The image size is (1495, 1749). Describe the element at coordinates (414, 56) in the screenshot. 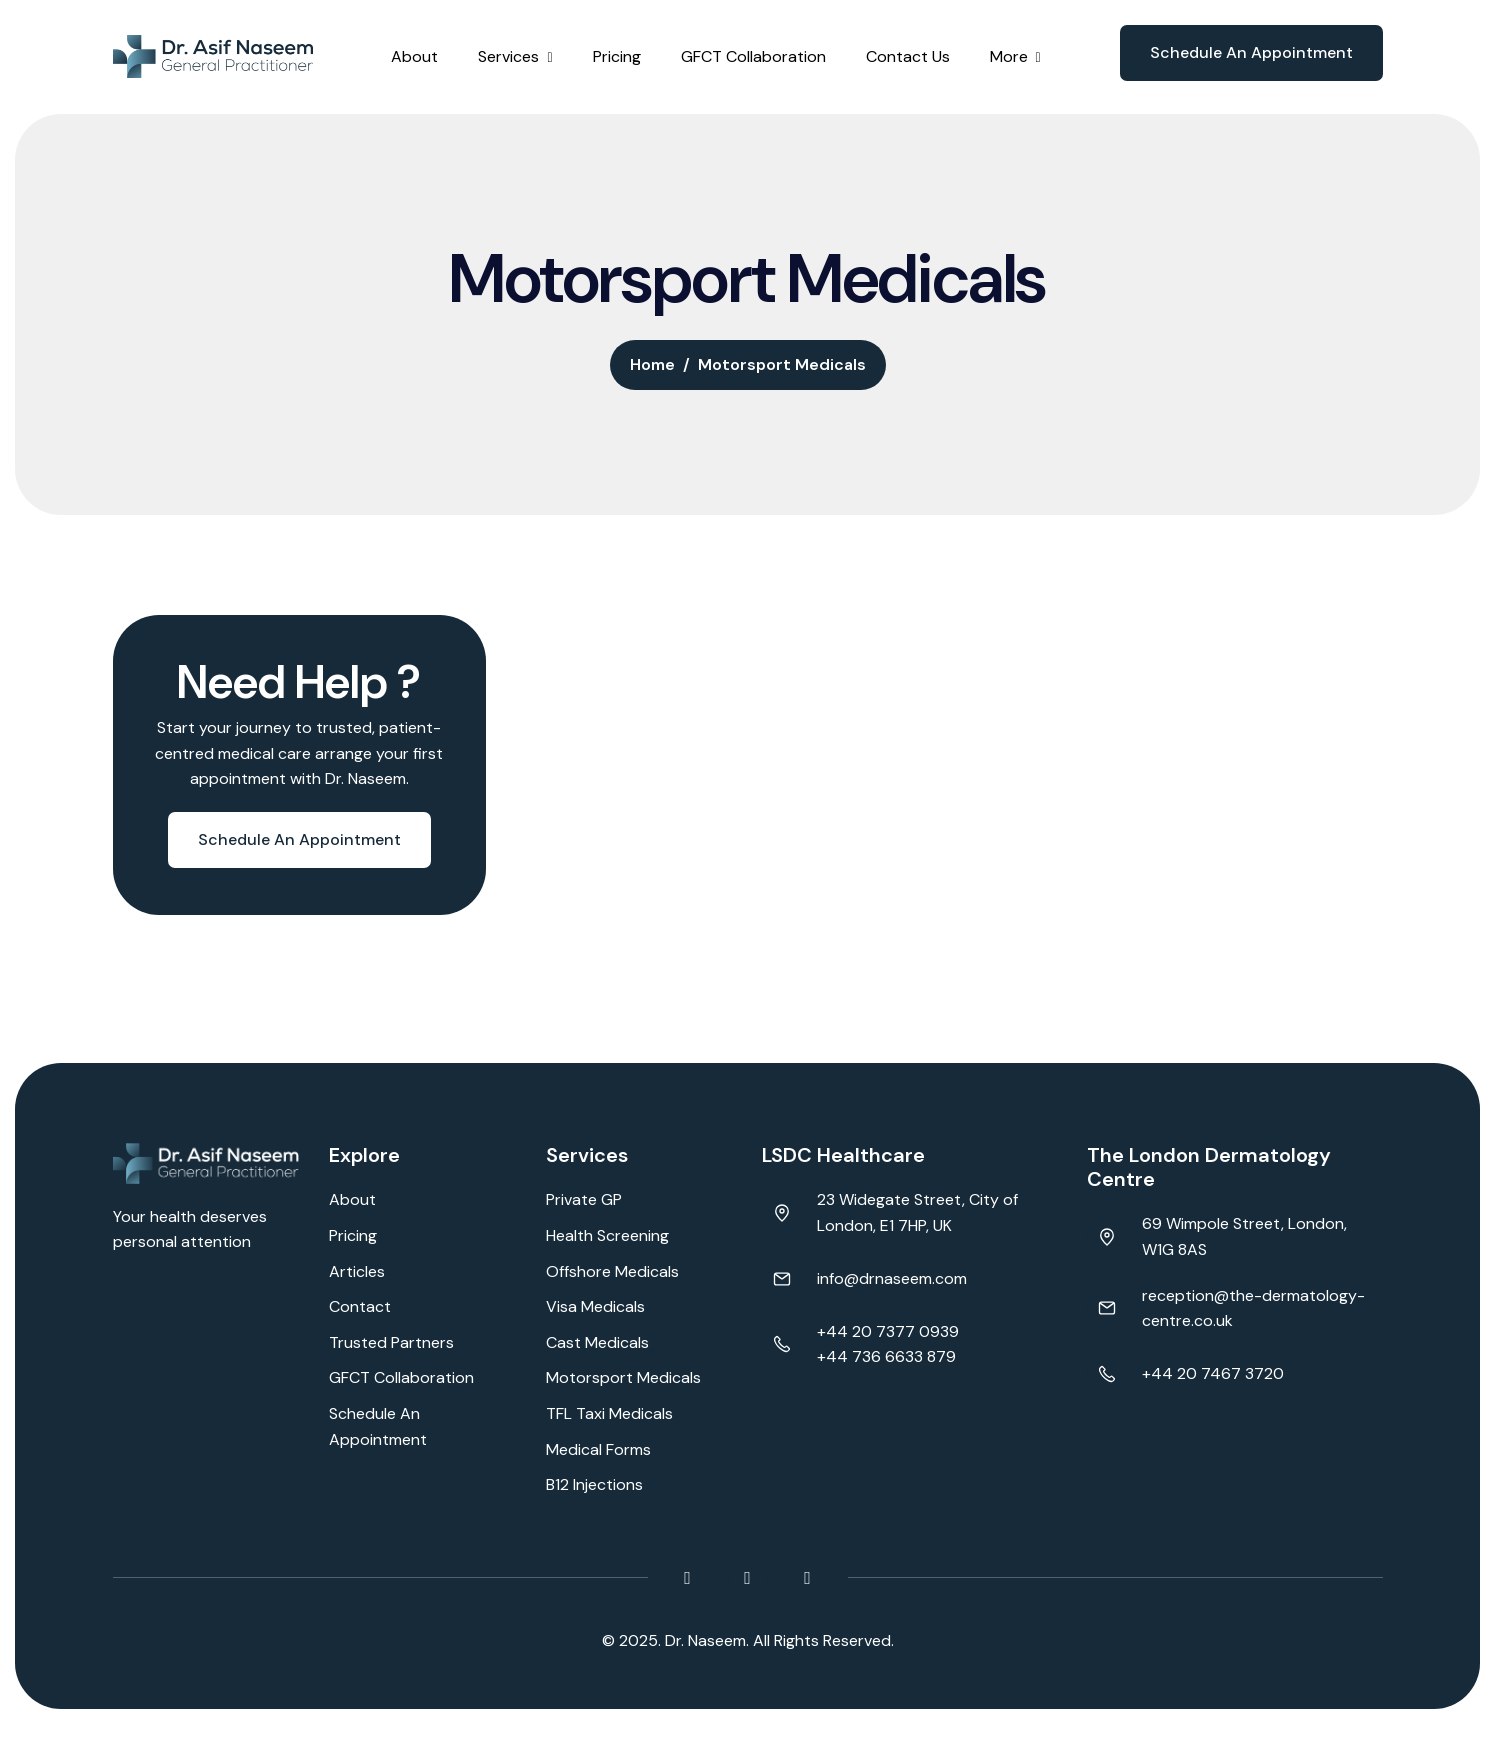

I see `About` at that location.